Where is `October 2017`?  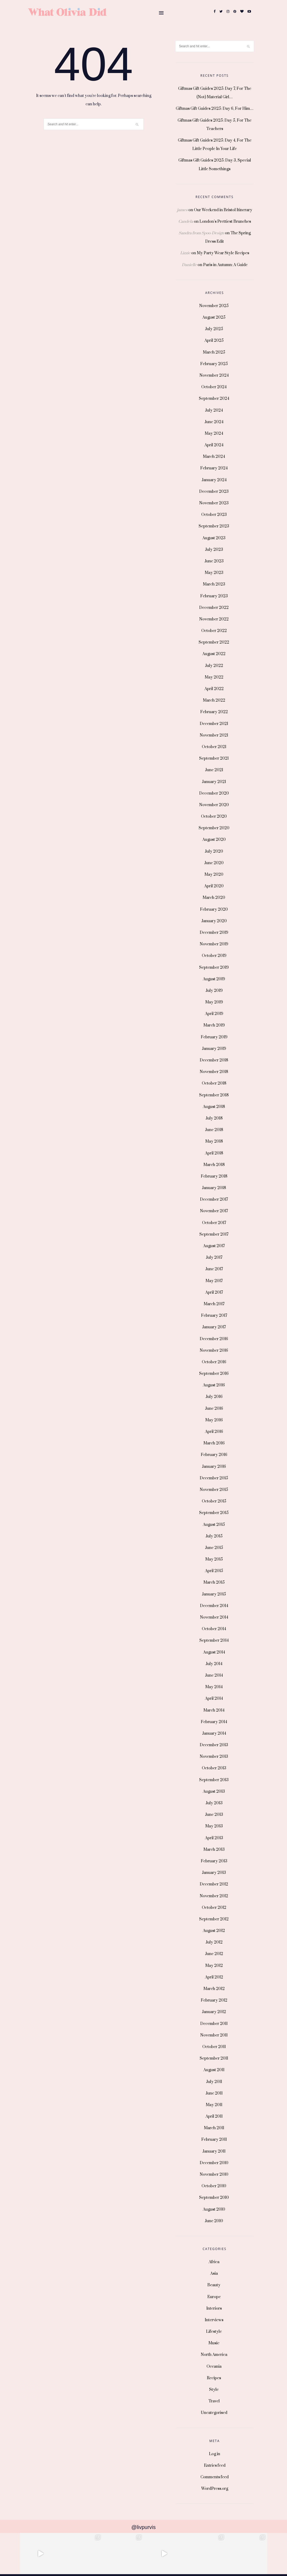
October 2017 is located at coordinates (214, 1222).